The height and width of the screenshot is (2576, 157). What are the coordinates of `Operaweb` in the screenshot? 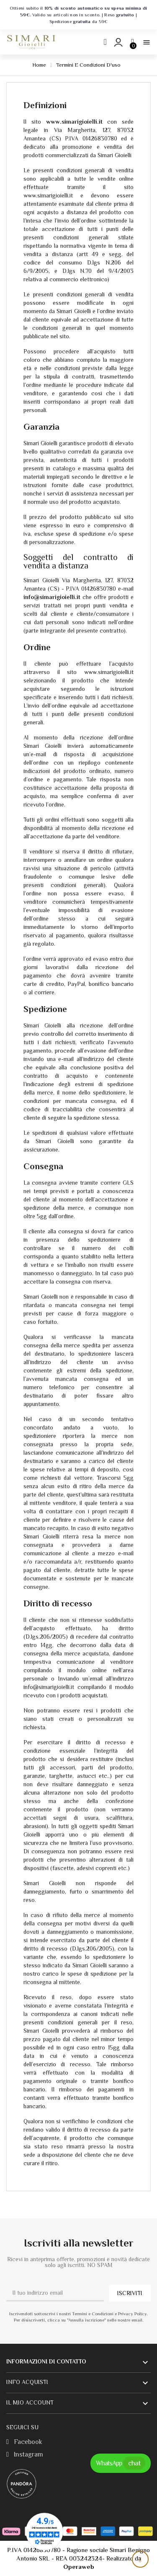 It's located at (78, 2566).